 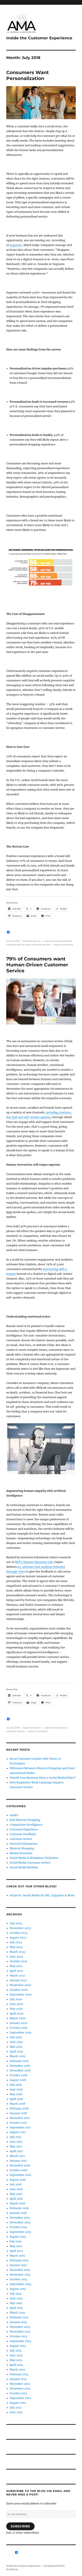 I want to click on February 2019, so click(x=19, y=2061).